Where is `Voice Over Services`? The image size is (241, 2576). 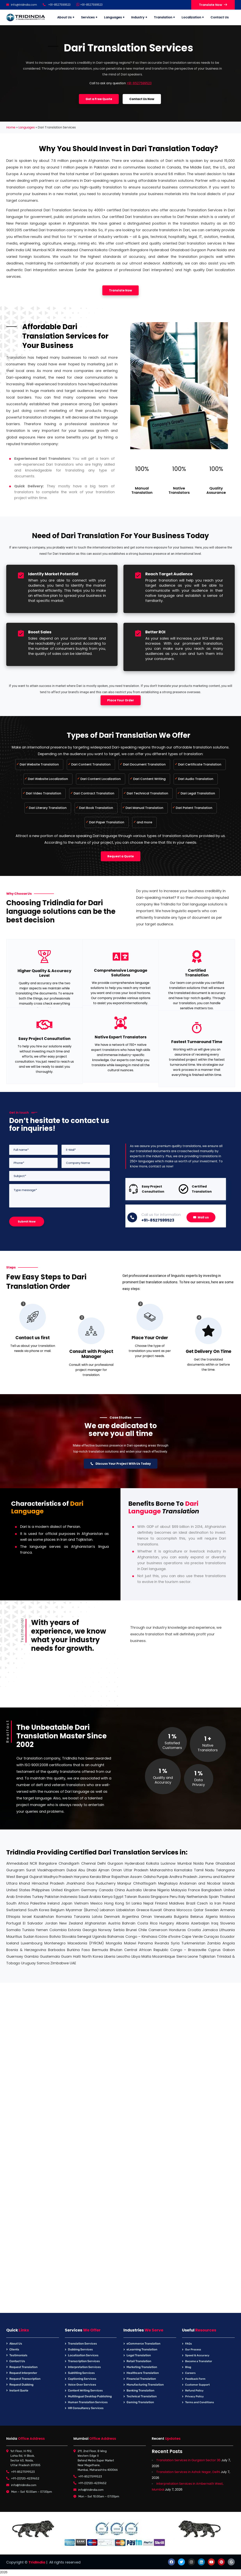 Voice Over Services is located at coordinates (82, 2384).